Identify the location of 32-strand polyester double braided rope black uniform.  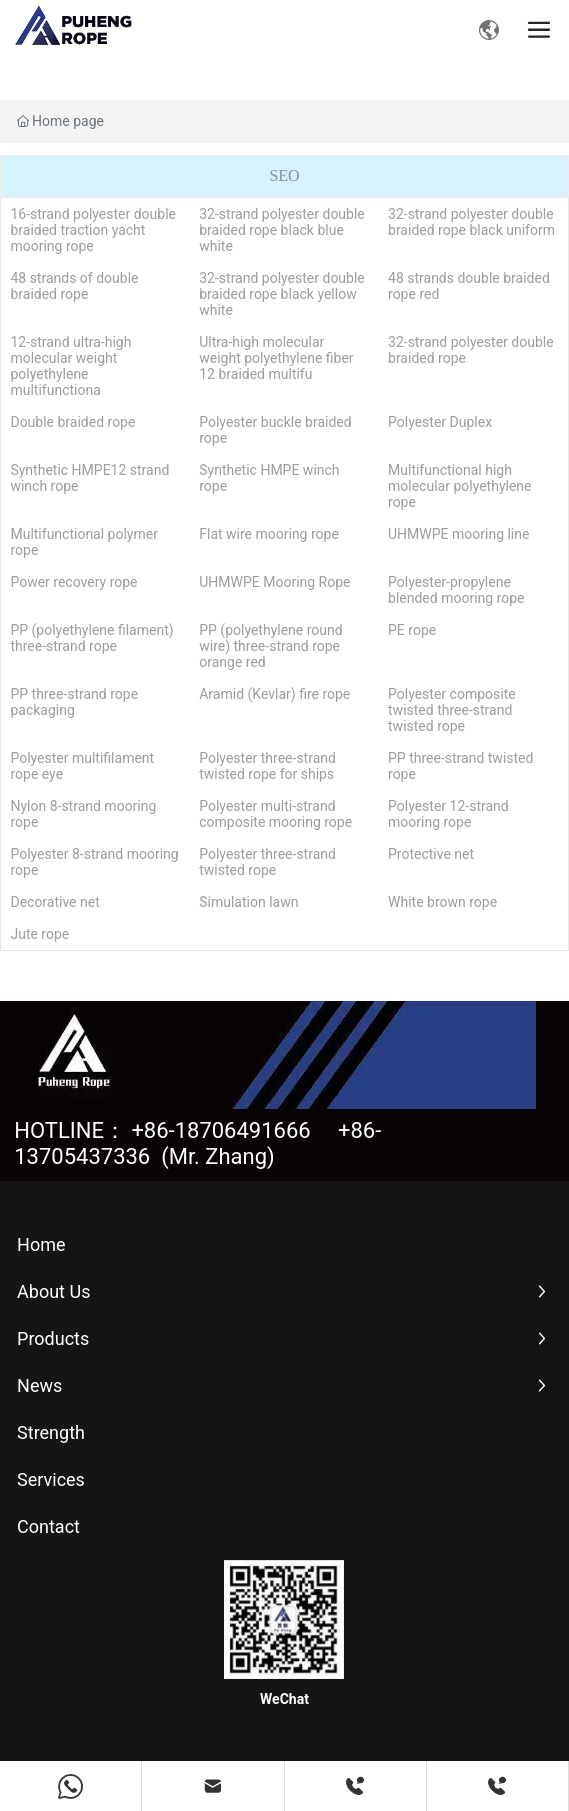
(471, 222).